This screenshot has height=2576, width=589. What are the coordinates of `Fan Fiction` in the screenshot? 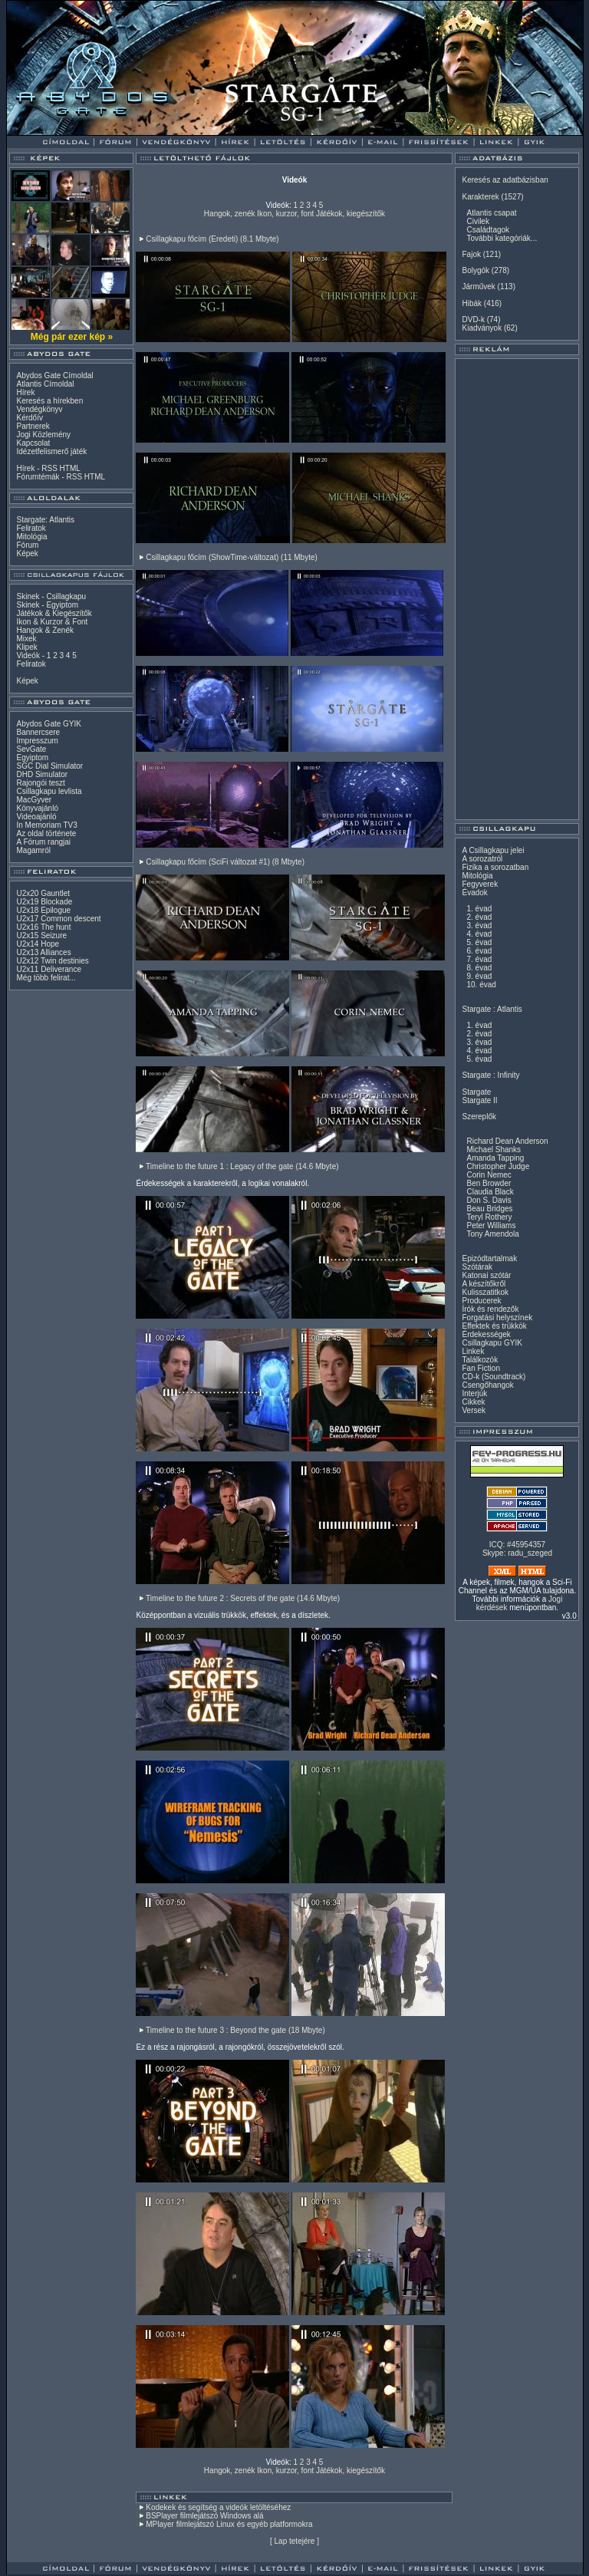 It's located at (480, 1368).